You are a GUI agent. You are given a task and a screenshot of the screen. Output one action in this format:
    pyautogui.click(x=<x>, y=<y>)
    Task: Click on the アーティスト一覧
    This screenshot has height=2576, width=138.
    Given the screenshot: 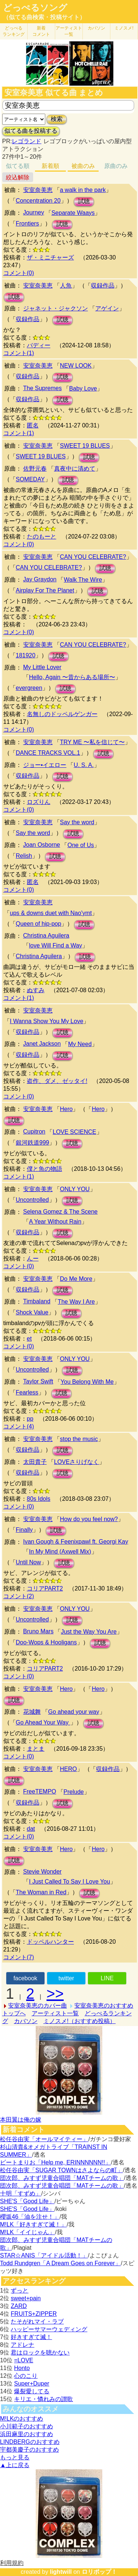 What is the action you would take?
    pyautogui.click(x=55, y=2013)
    